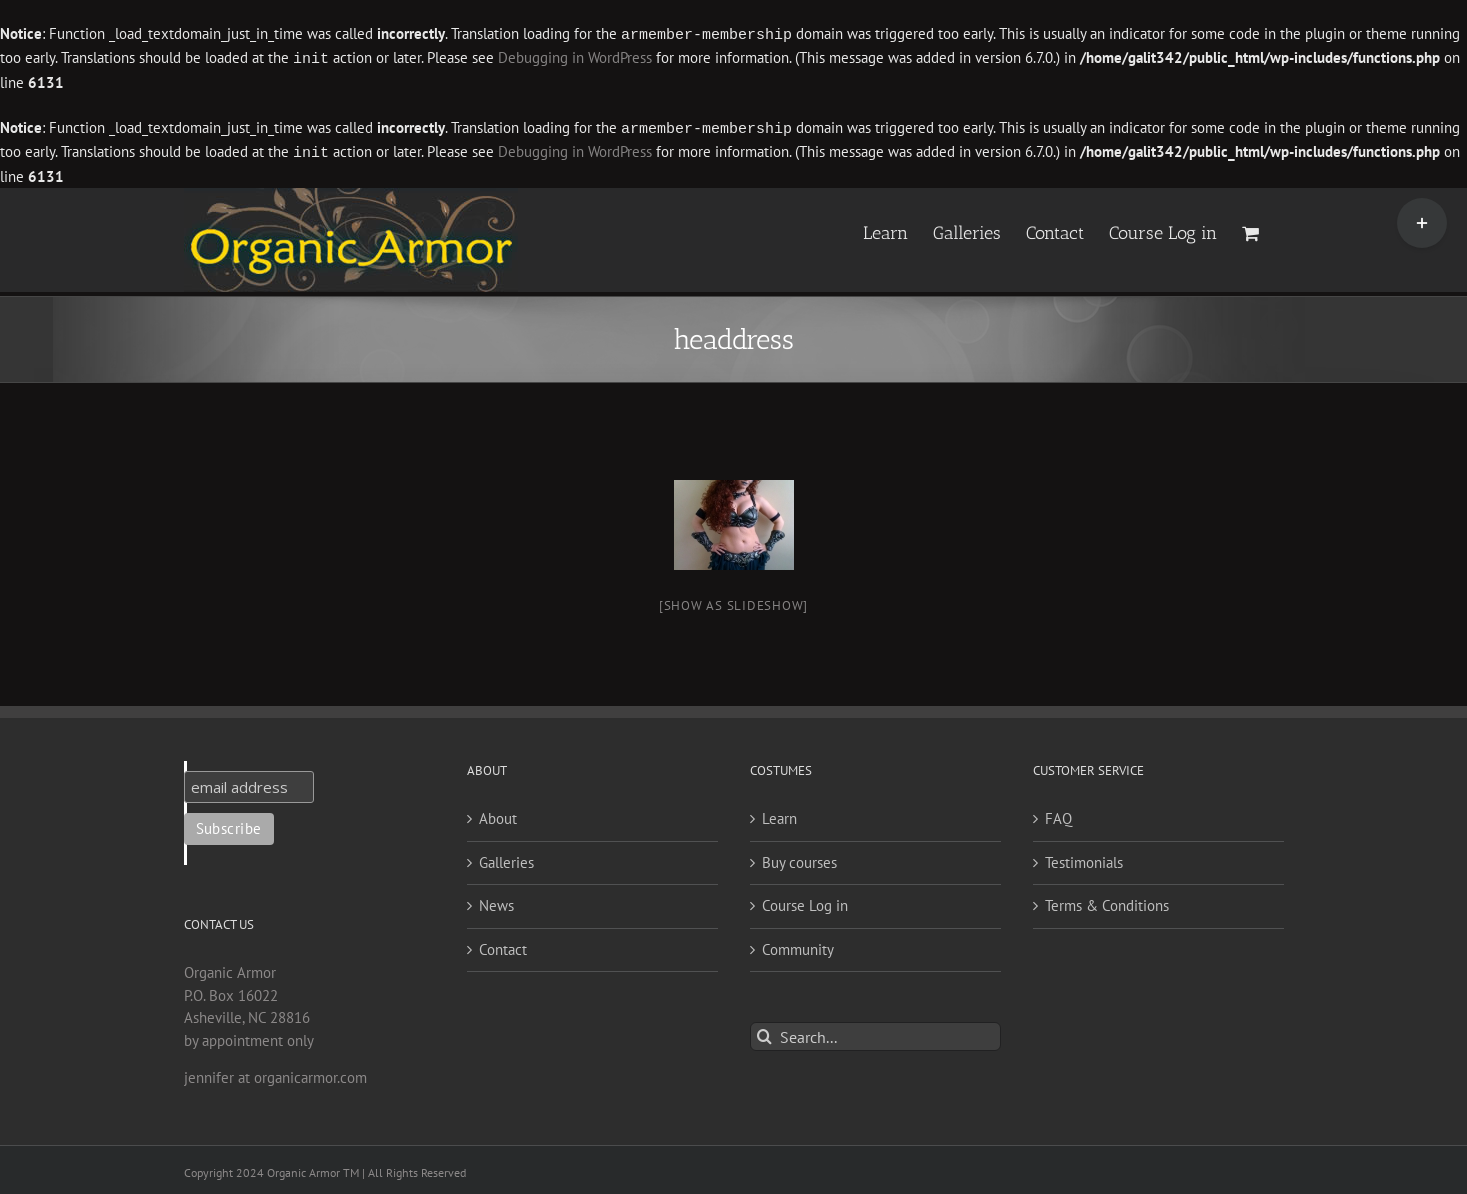 The width and height of the screenshot is (1467, 1194). Describe the element at coordinates (733, 601) in the screenshot. I see `[Show as slideshow]` at that location.